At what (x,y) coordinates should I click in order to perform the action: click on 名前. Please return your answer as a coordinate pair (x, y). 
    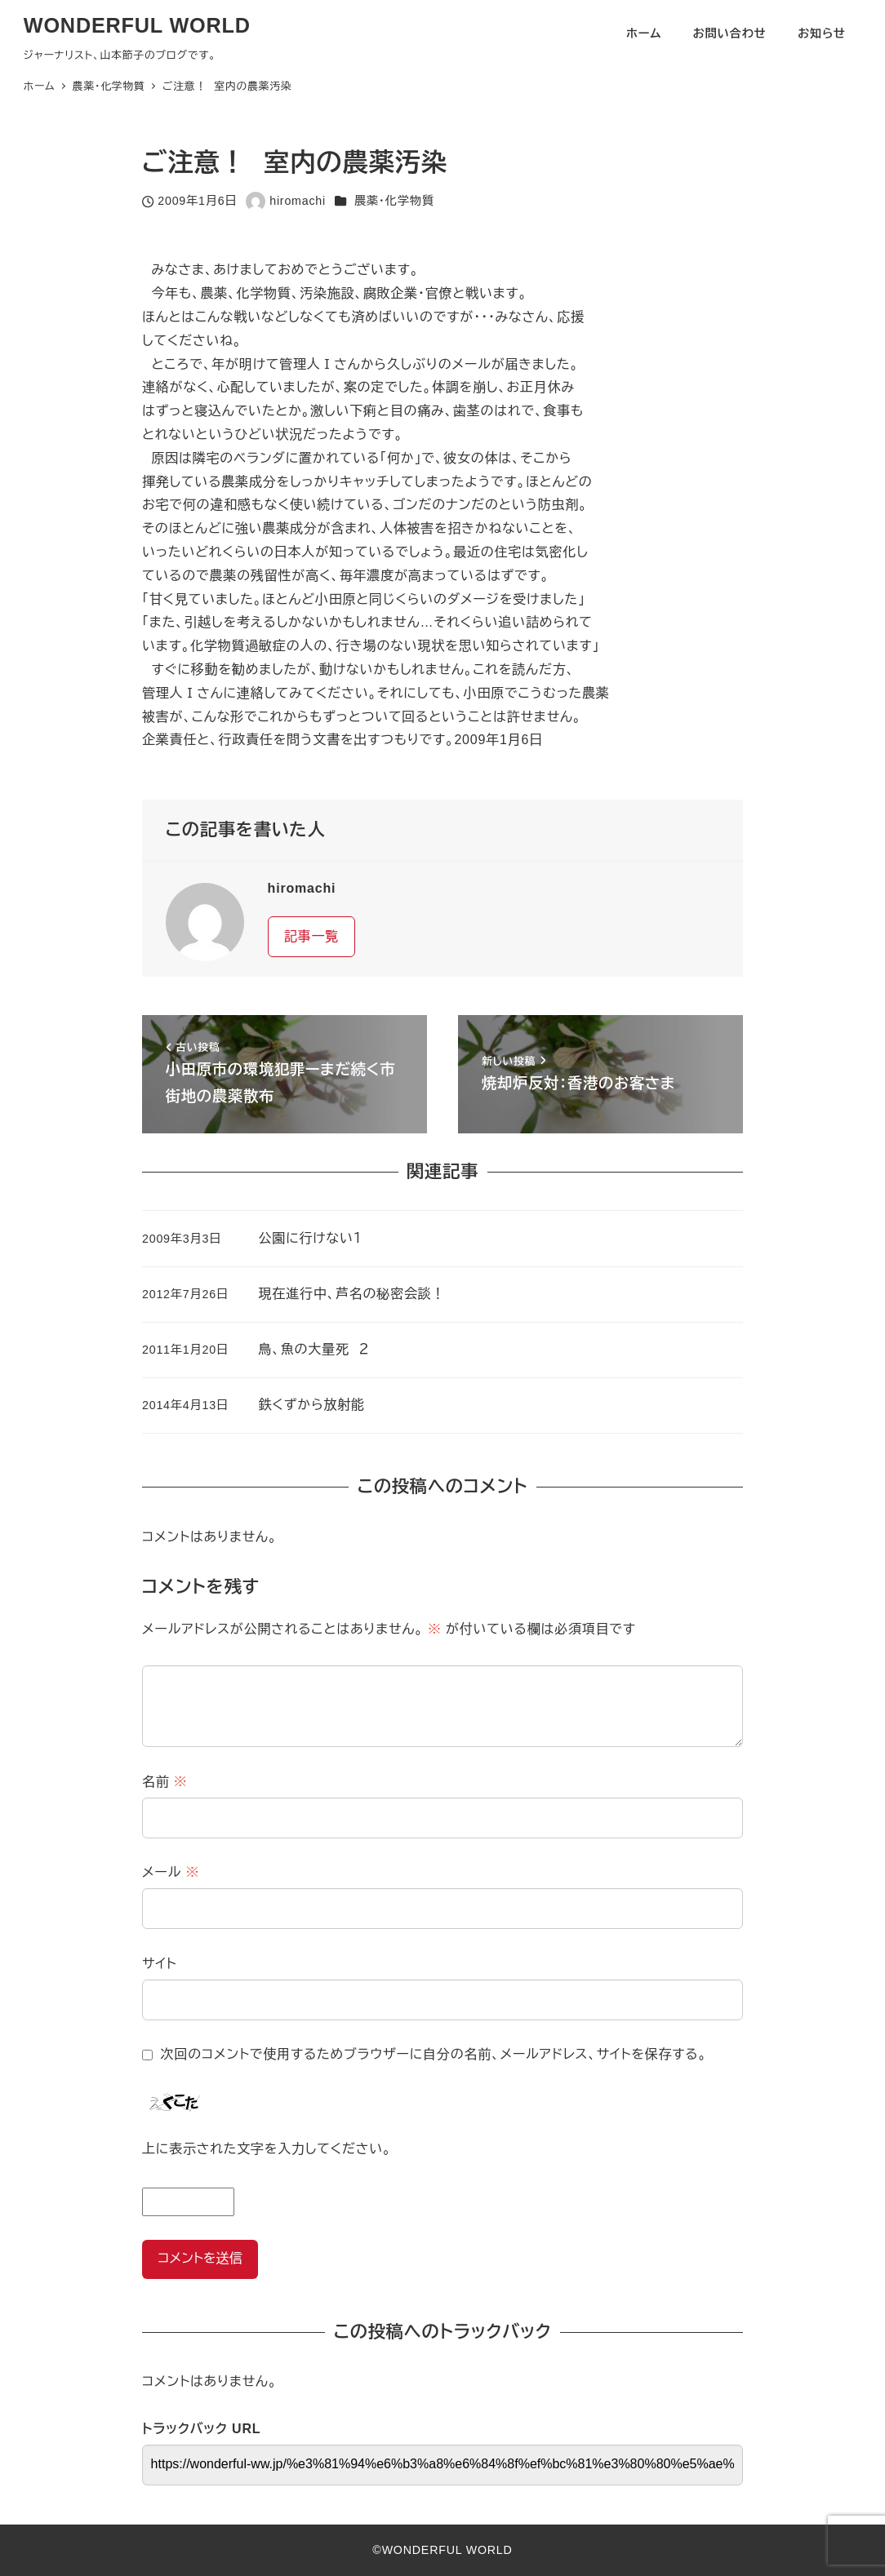
    Looking at the image, I should click on (165, 1782).